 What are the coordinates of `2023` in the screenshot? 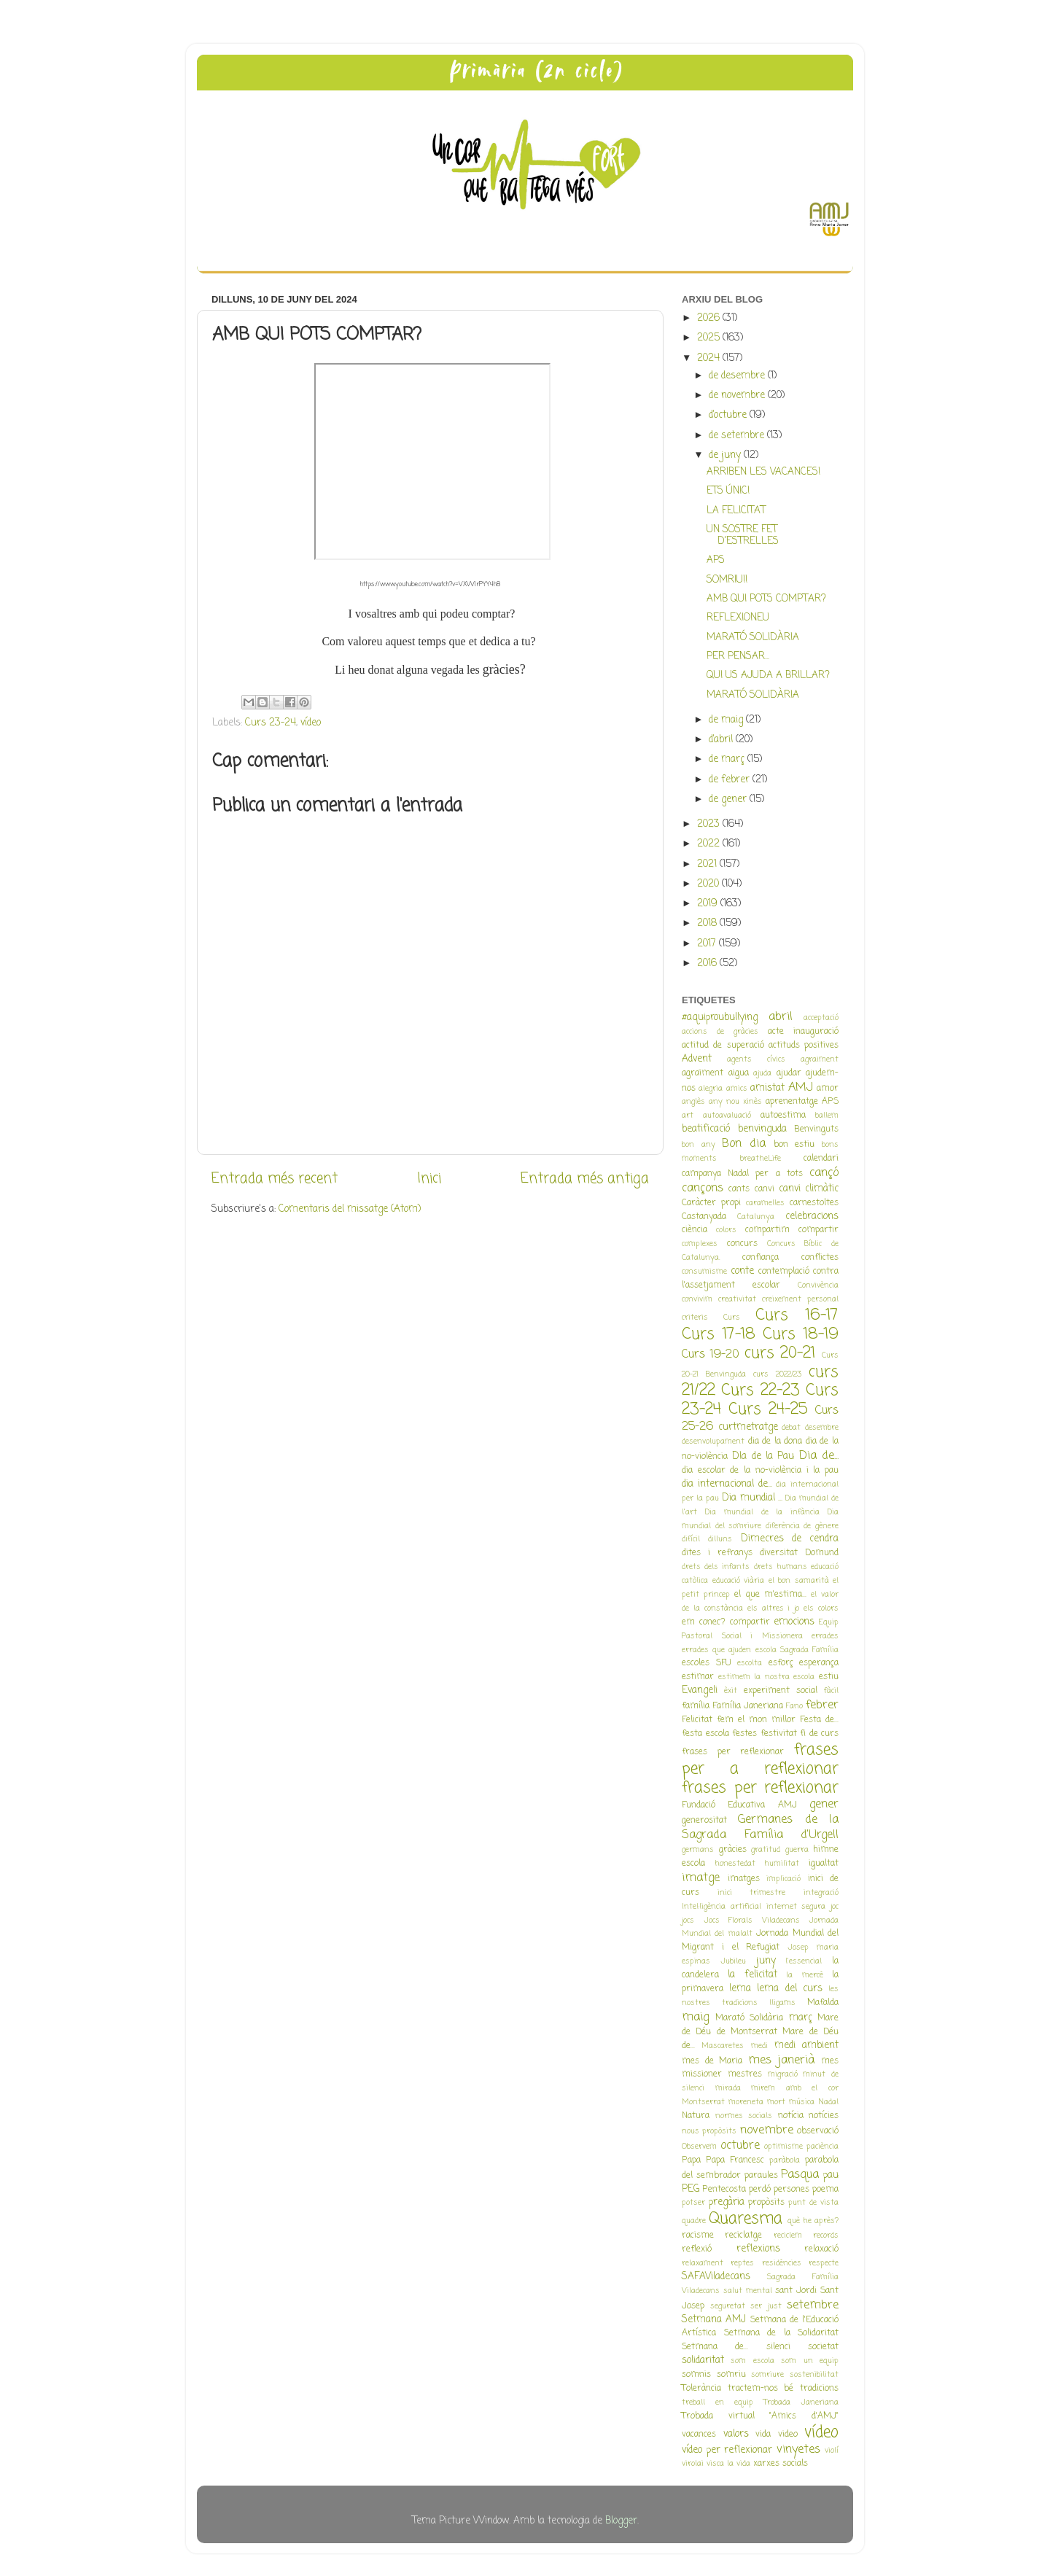 It's located at (710, 824).